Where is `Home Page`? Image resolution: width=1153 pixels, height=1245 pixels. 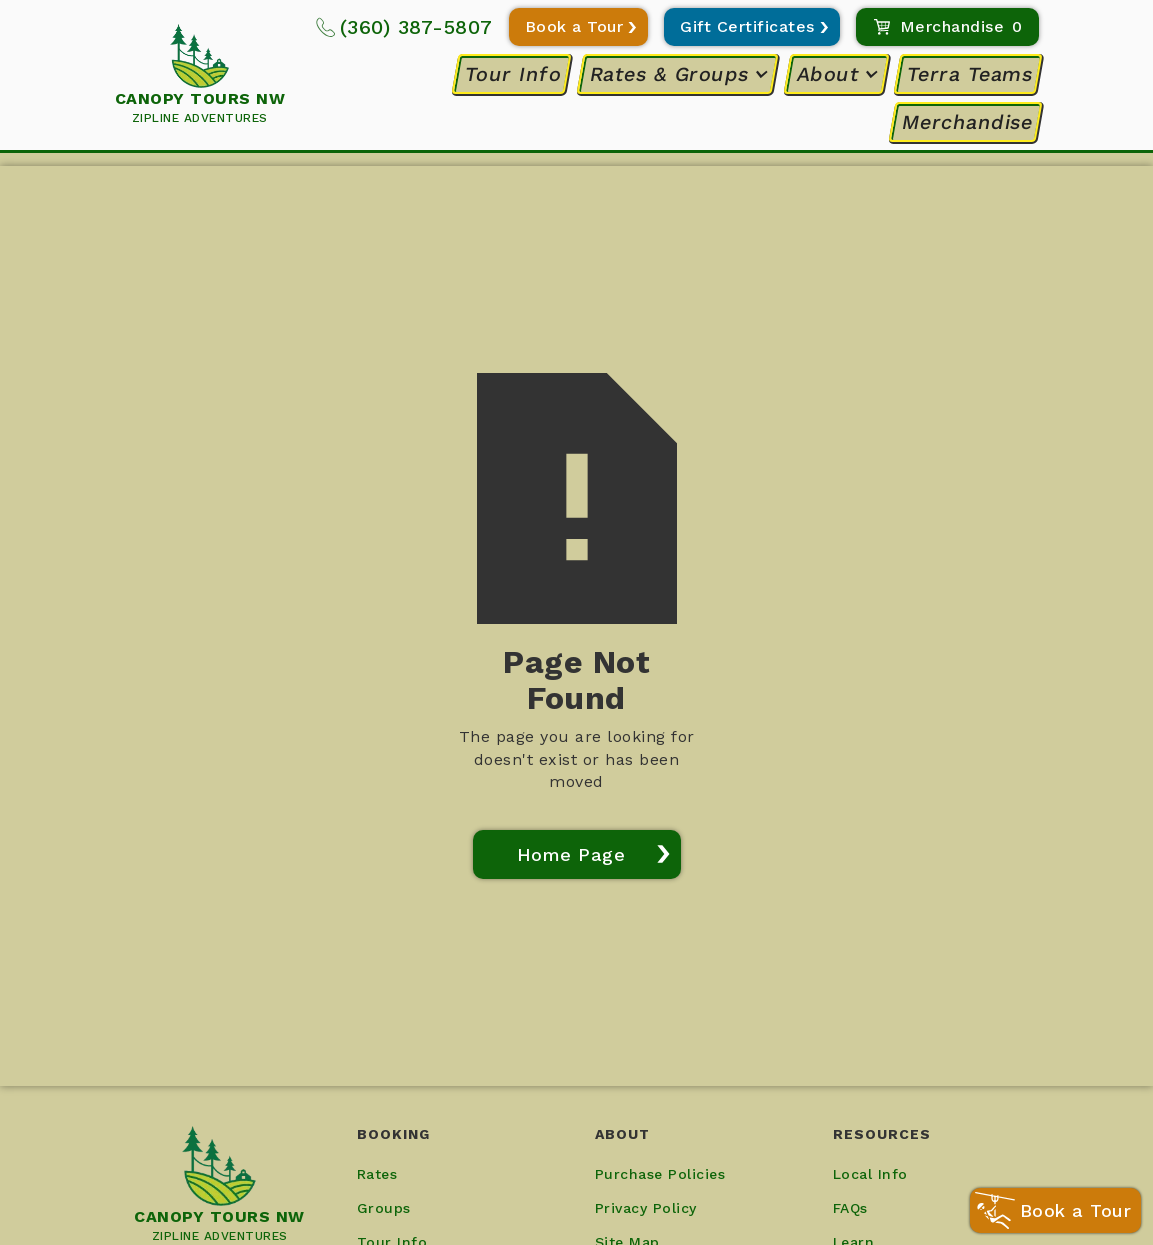
Home Page is located at coordinates (571, 854).